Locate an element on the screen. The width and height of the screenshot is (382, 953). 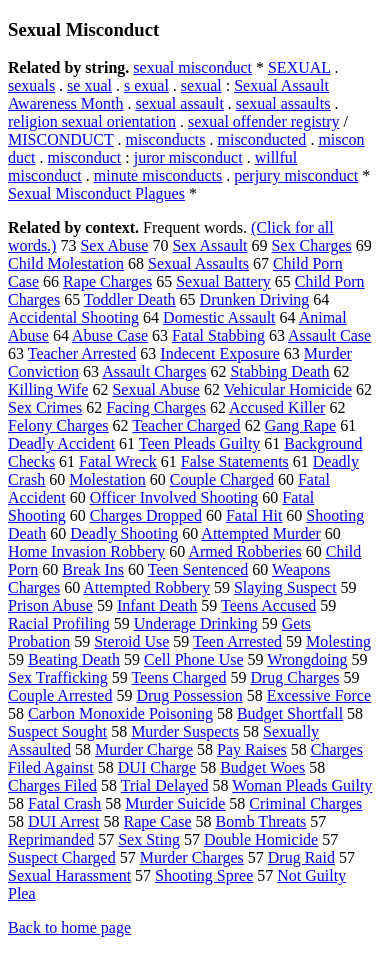
Double Homicide is located at coordinates (261, 839).